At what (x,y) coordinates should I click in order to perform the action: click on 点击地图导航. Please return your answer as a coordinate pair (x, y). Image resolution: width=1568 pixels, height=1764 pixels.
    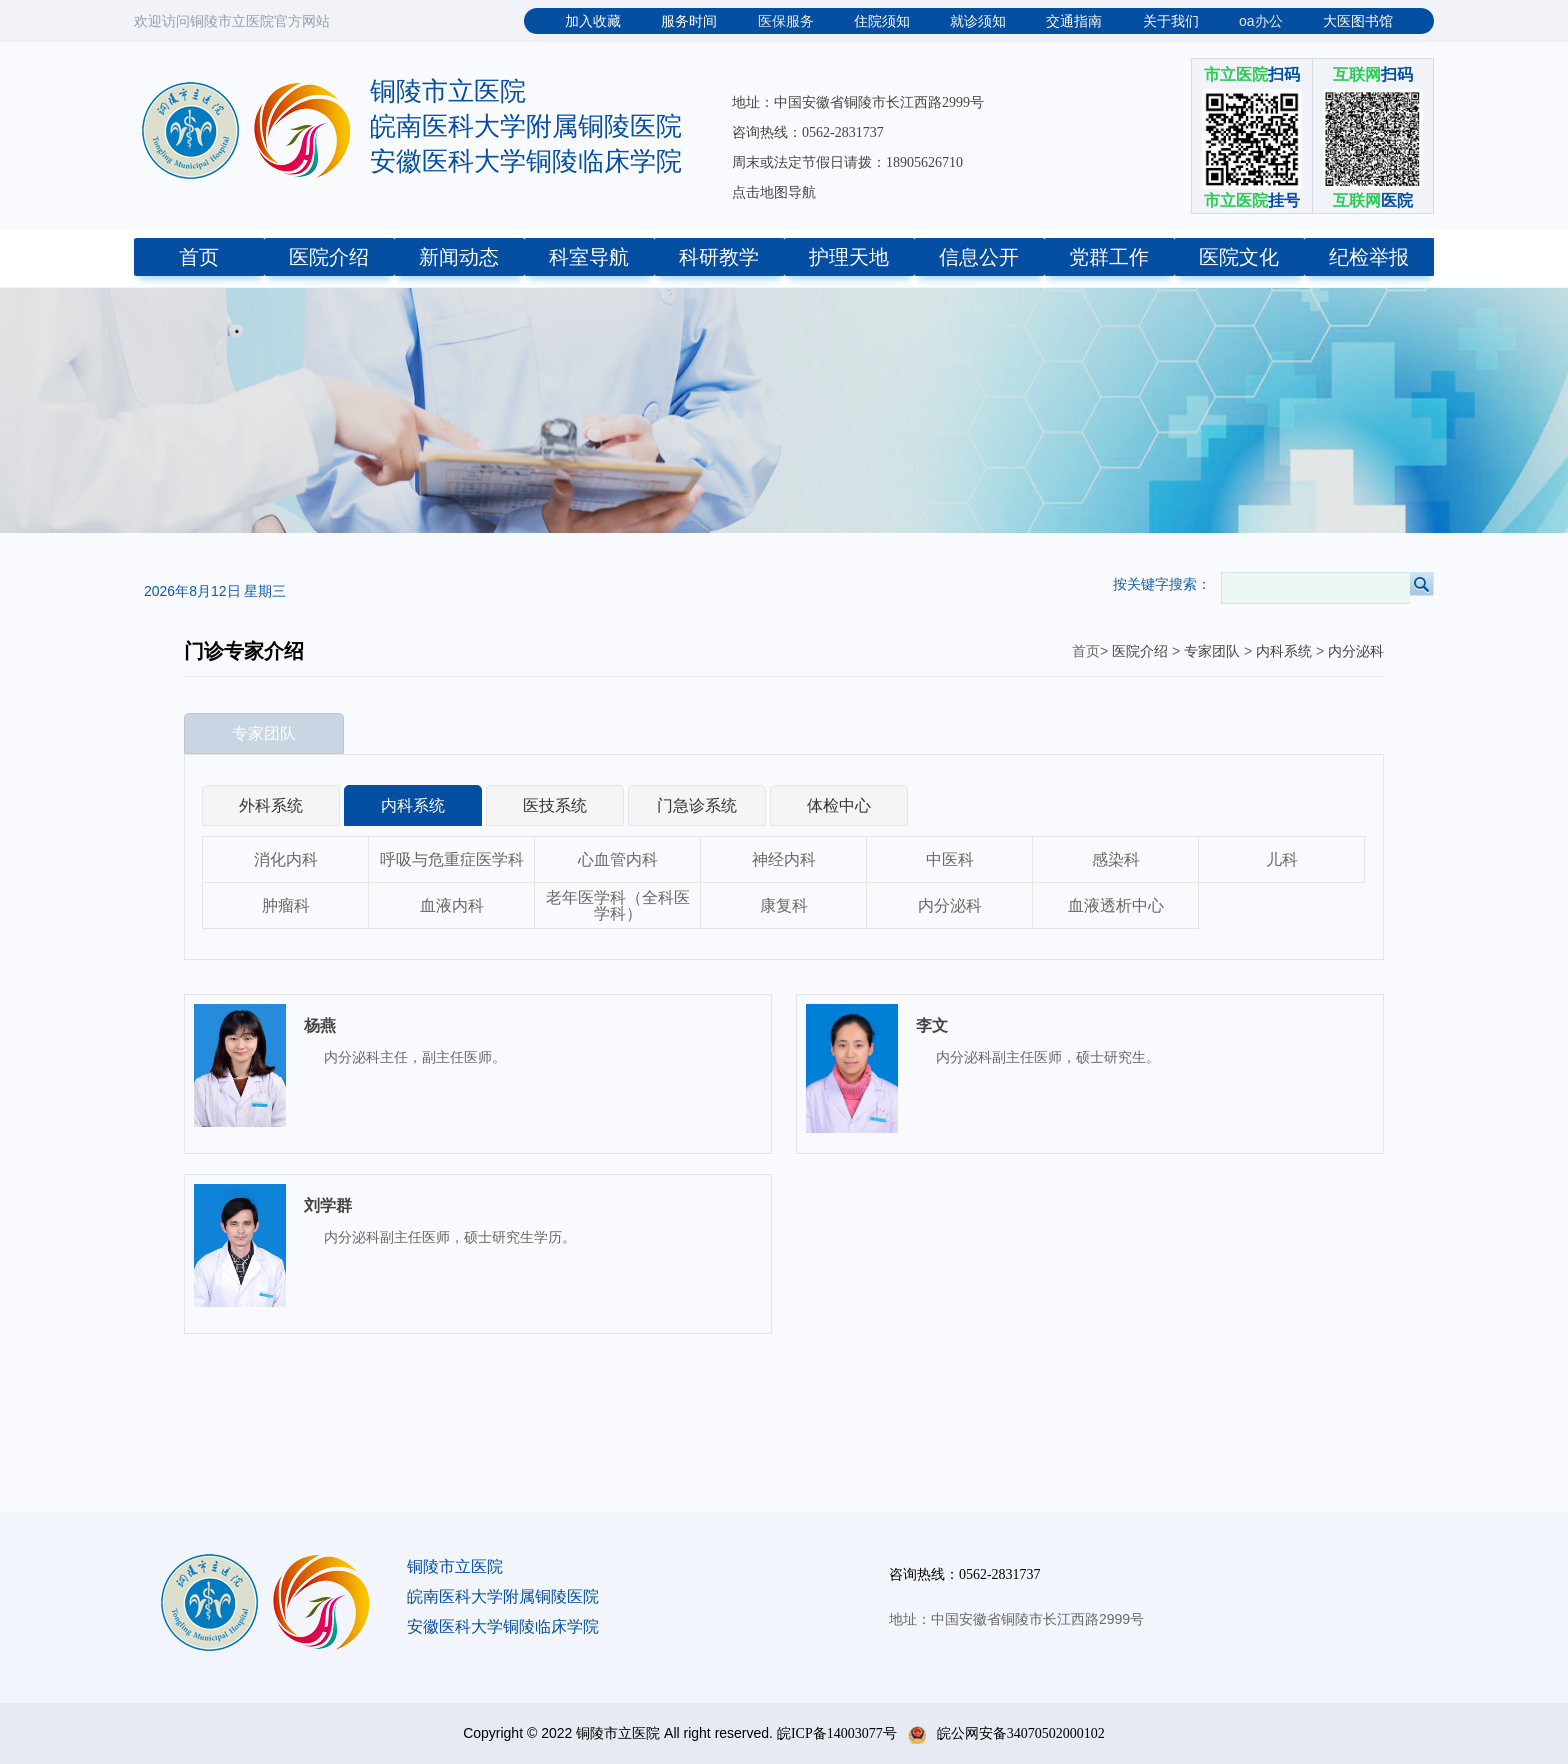
    Looking at the image, I should click on (774, 192).